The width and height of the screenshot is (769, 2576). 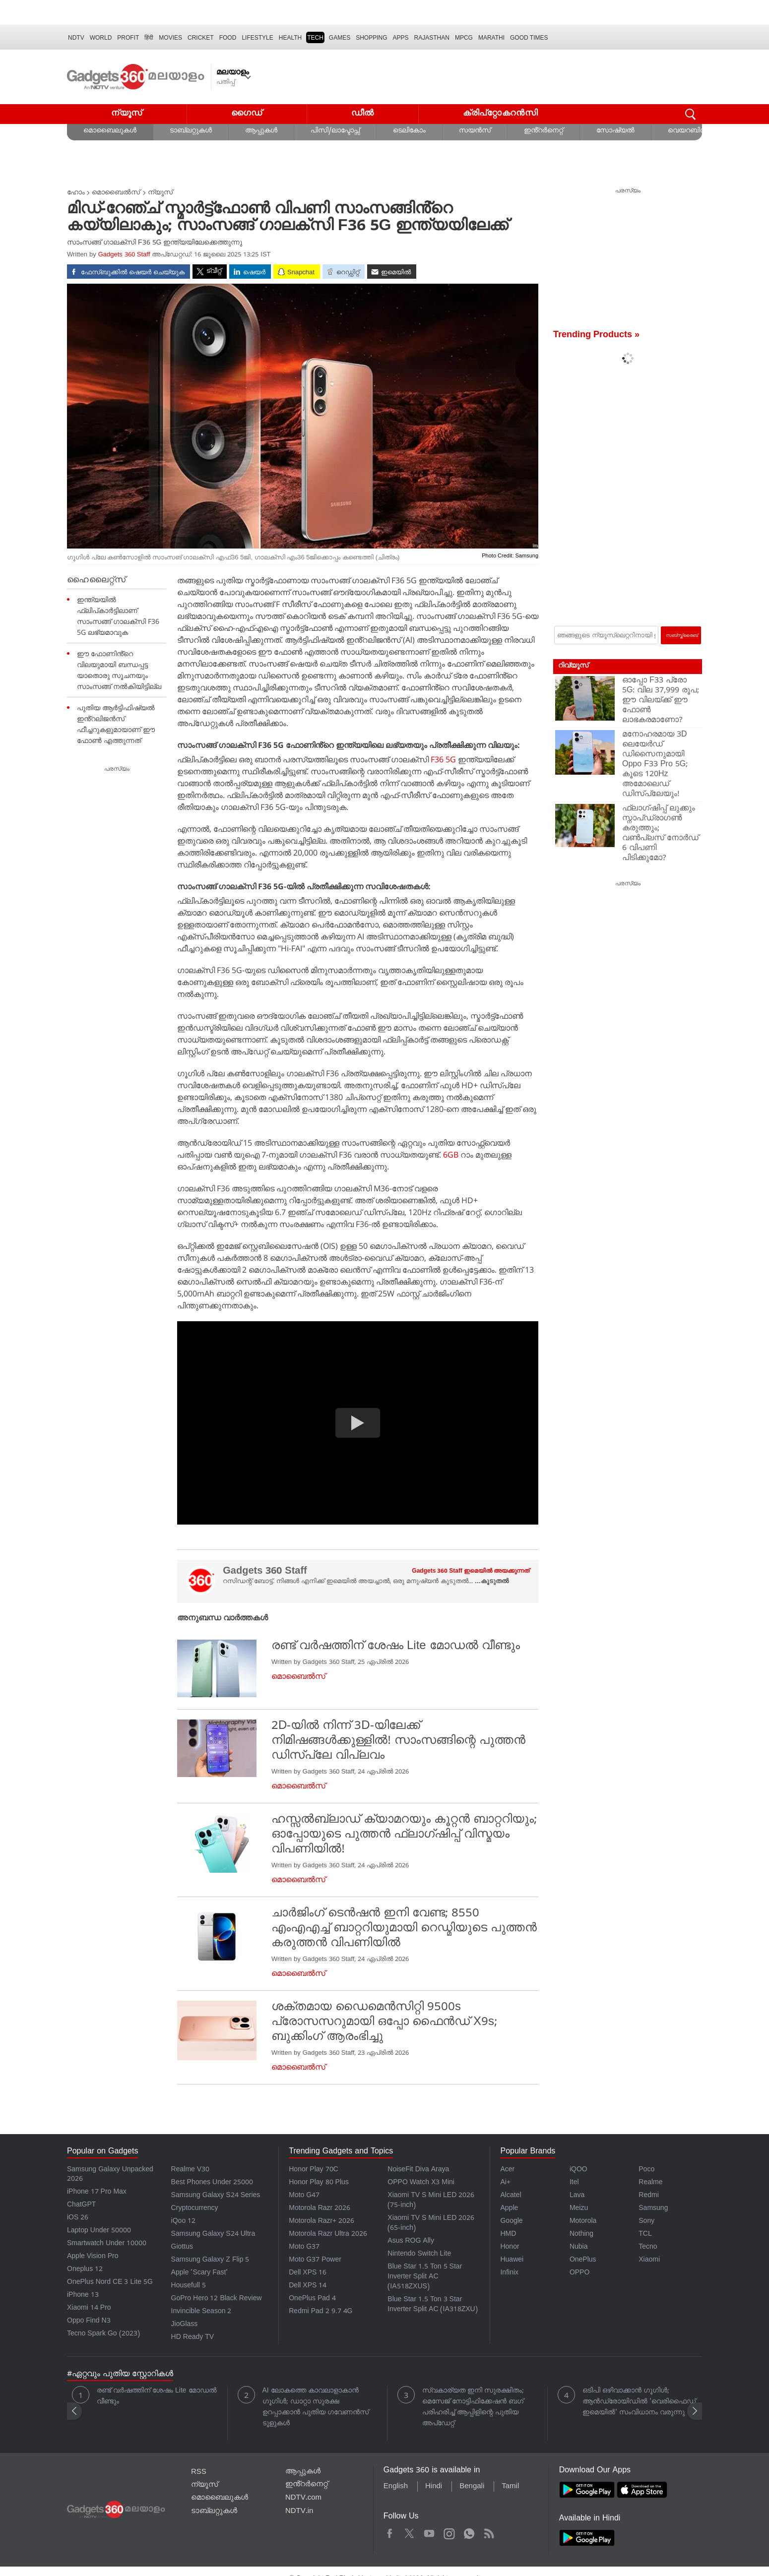 What do you see at coordinates (77, 2218) in the screenshot?
I see `iOS 26` at bounding box center [77, 2218].